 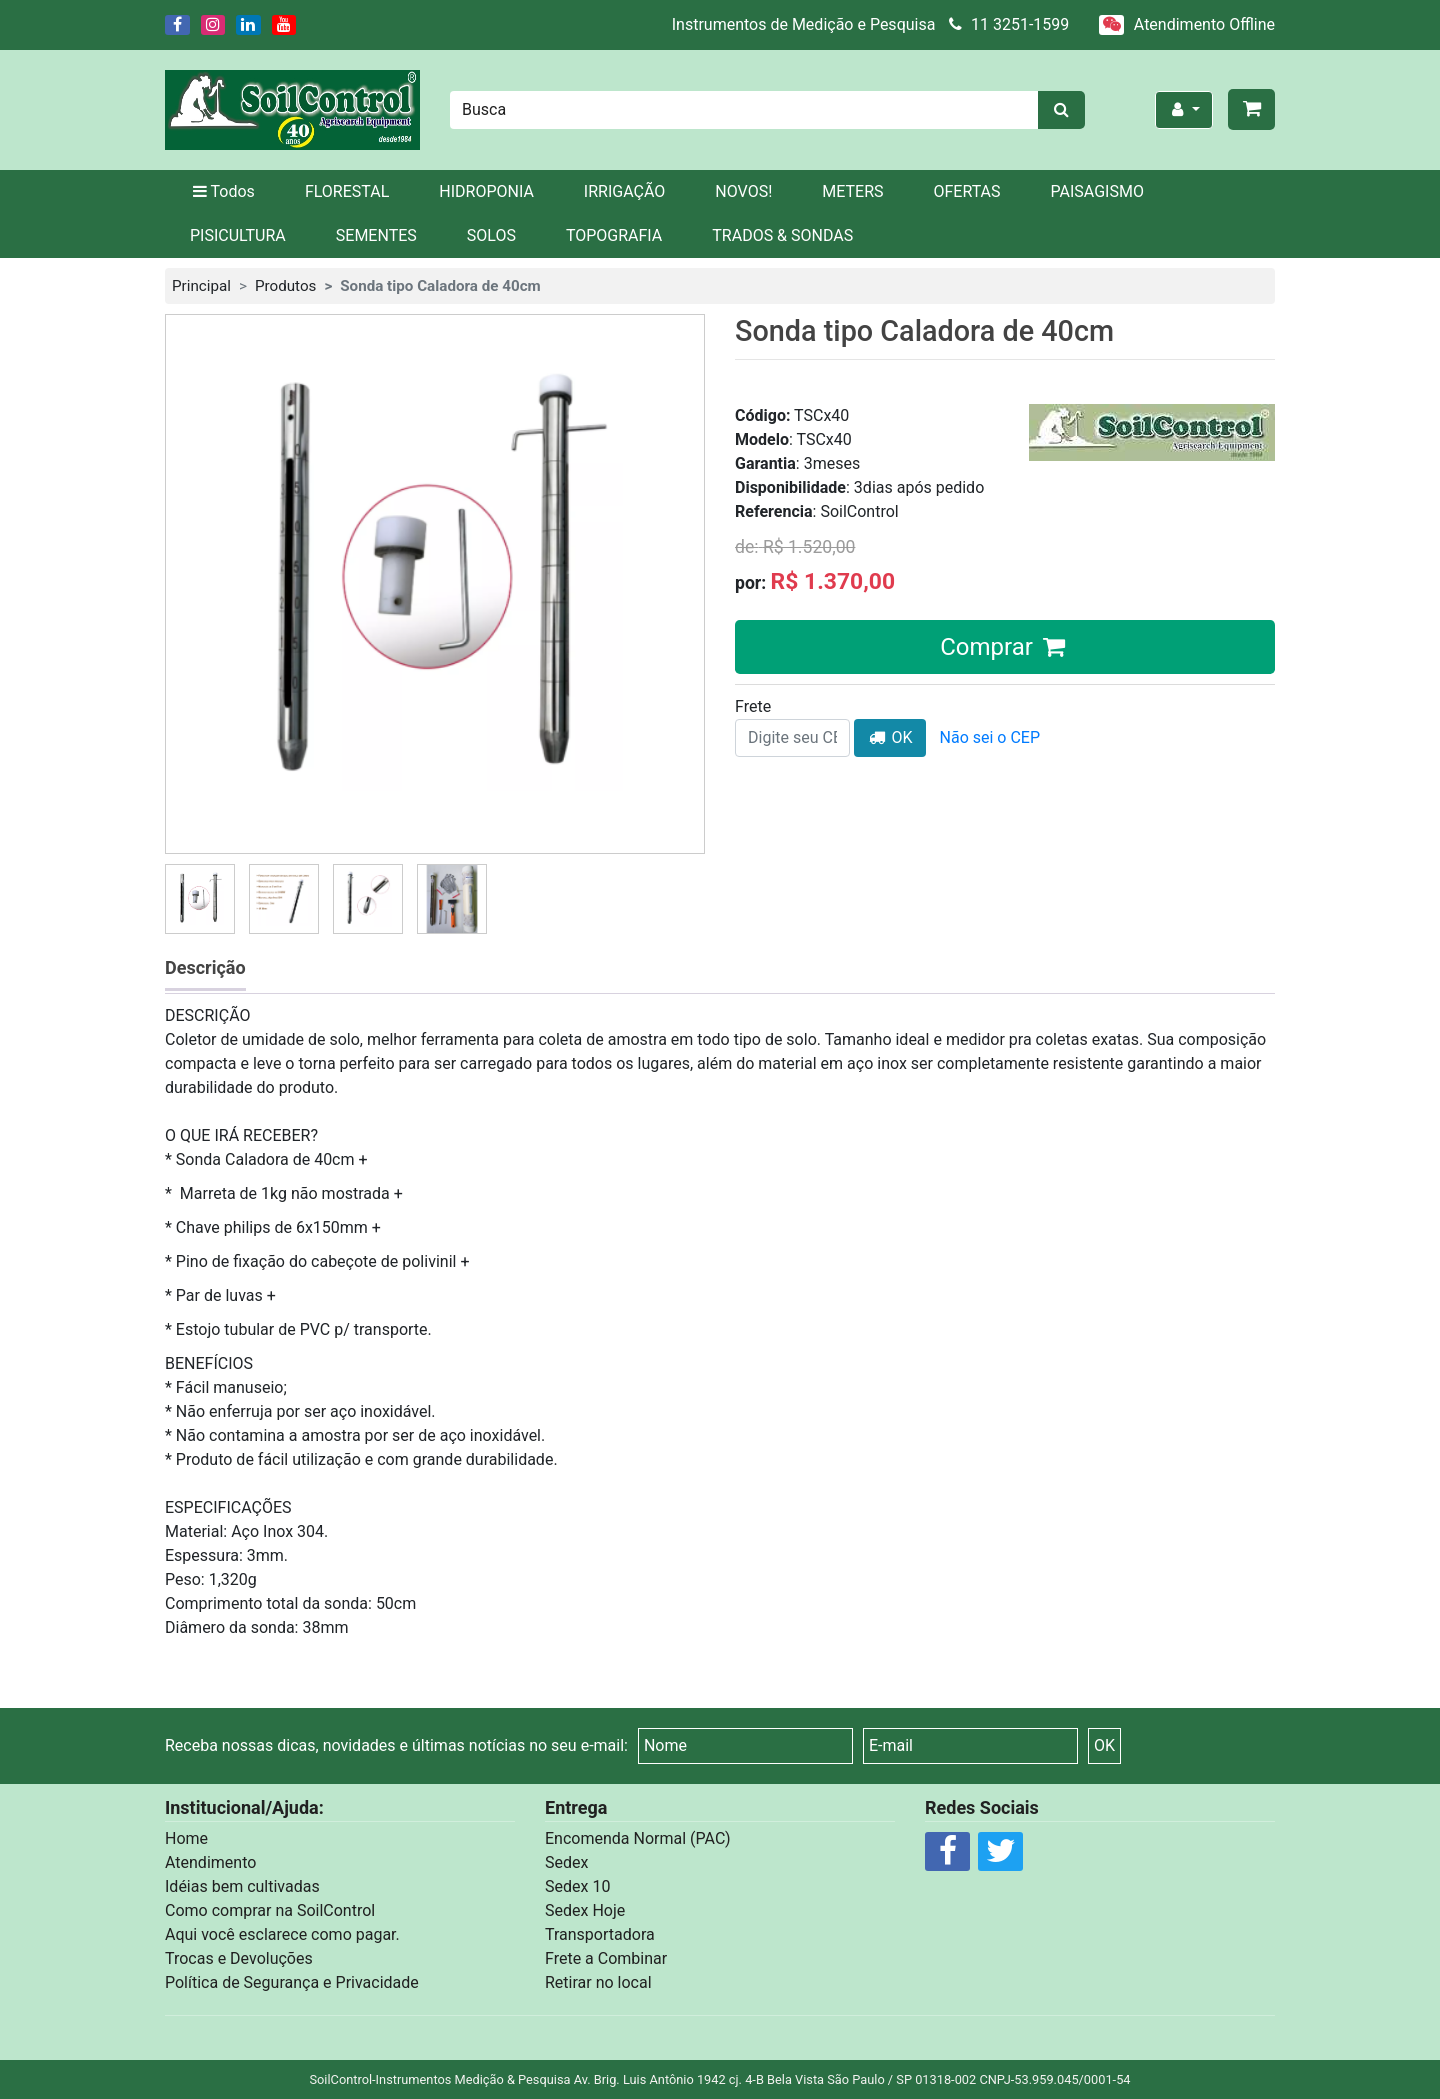 I want to click on Home, so click(x=186, y=1838).